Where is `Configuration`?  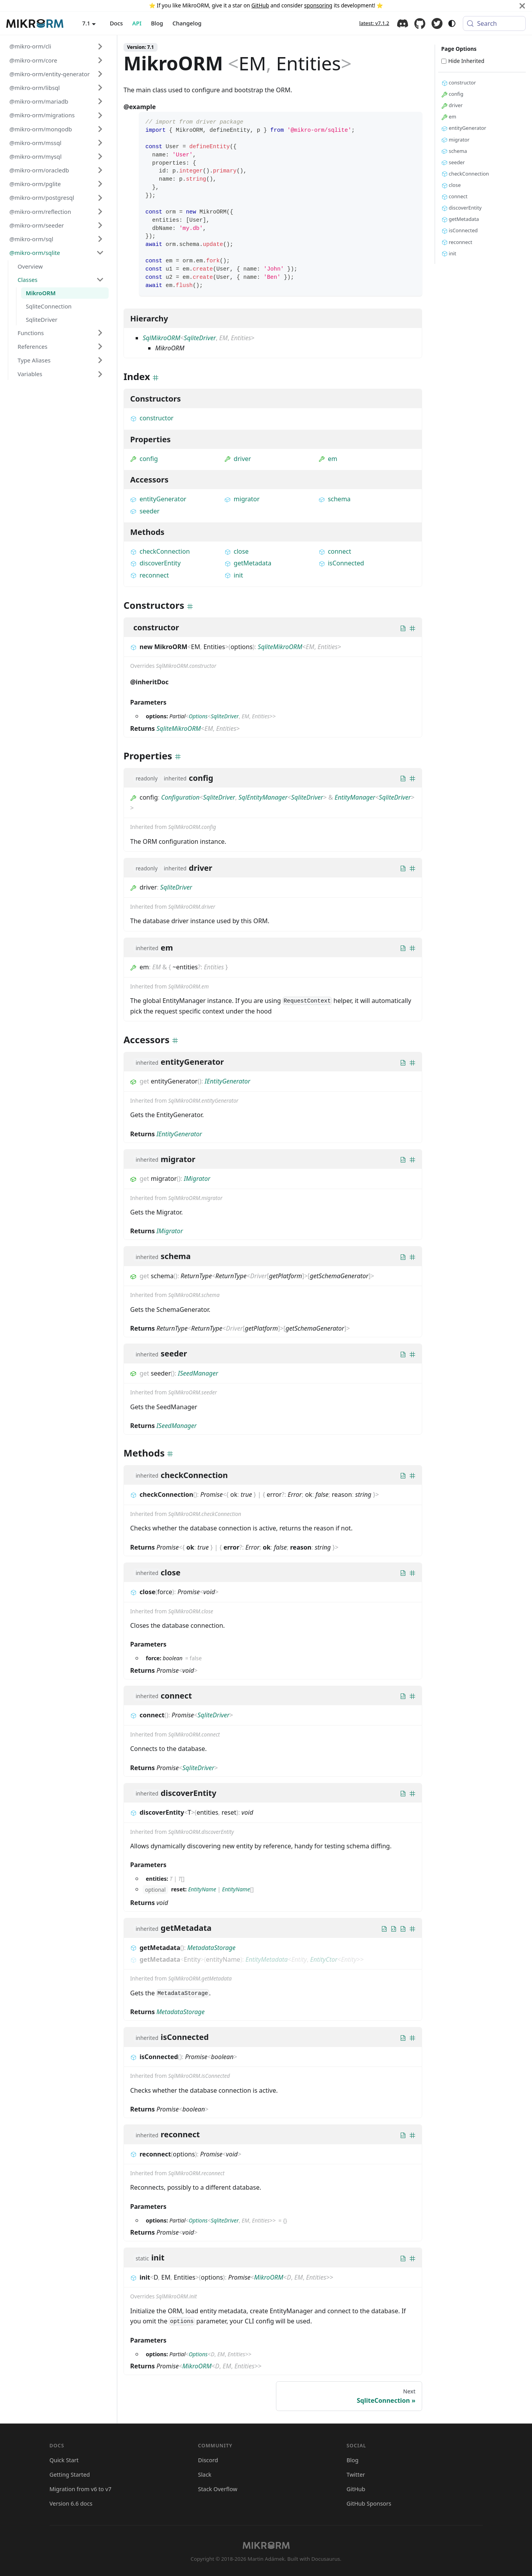
Configuration is located at coordinates (180, 797).